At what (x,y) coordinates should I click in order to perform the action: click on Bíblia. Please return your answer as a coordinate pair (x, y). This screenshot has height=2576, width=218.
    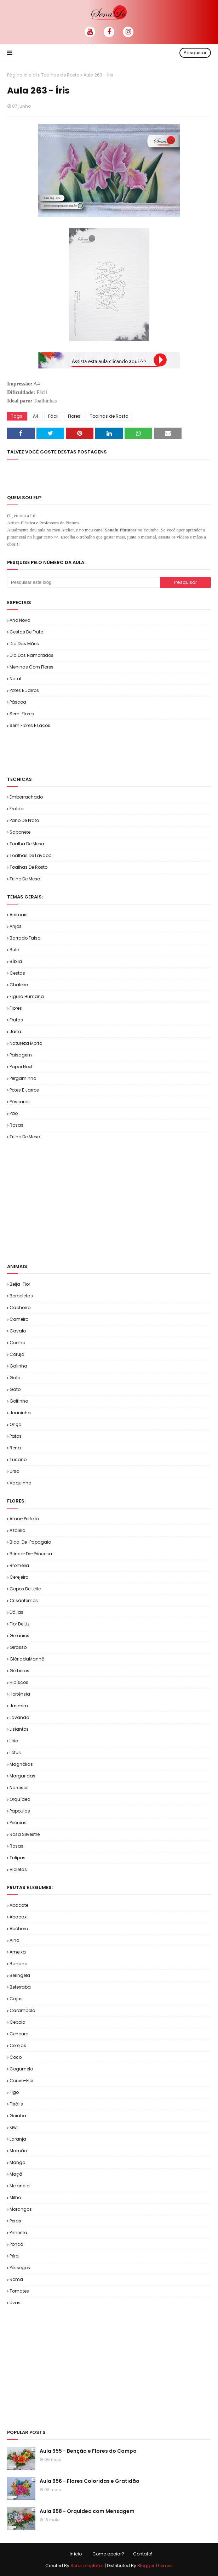
    Looking at the image, I should click on (16, 961).